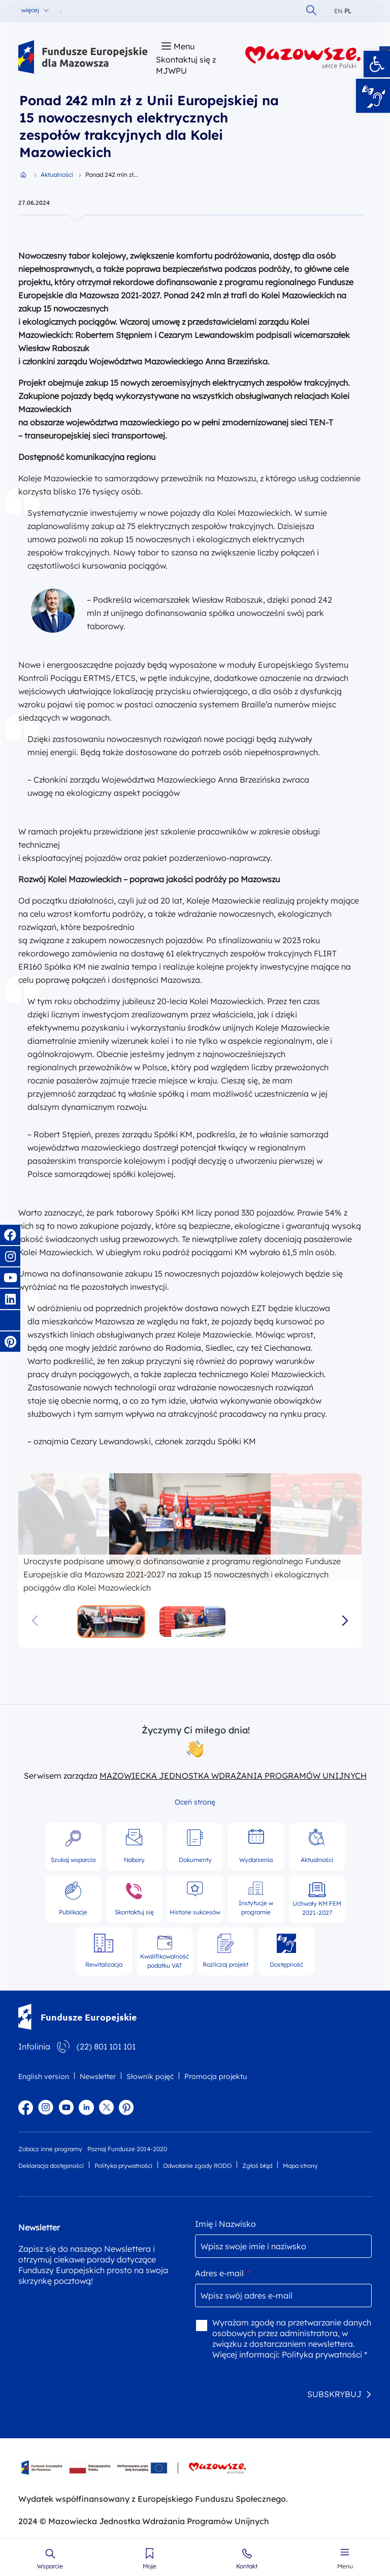  What do you see at coordinates (233, 1776) in the screenshot?
I see `MAZOWIECKA JEDNOSTKA WDRAŻANIA PROGRAMÓW UNIJNYCH` at bounding box center [233, 1776].